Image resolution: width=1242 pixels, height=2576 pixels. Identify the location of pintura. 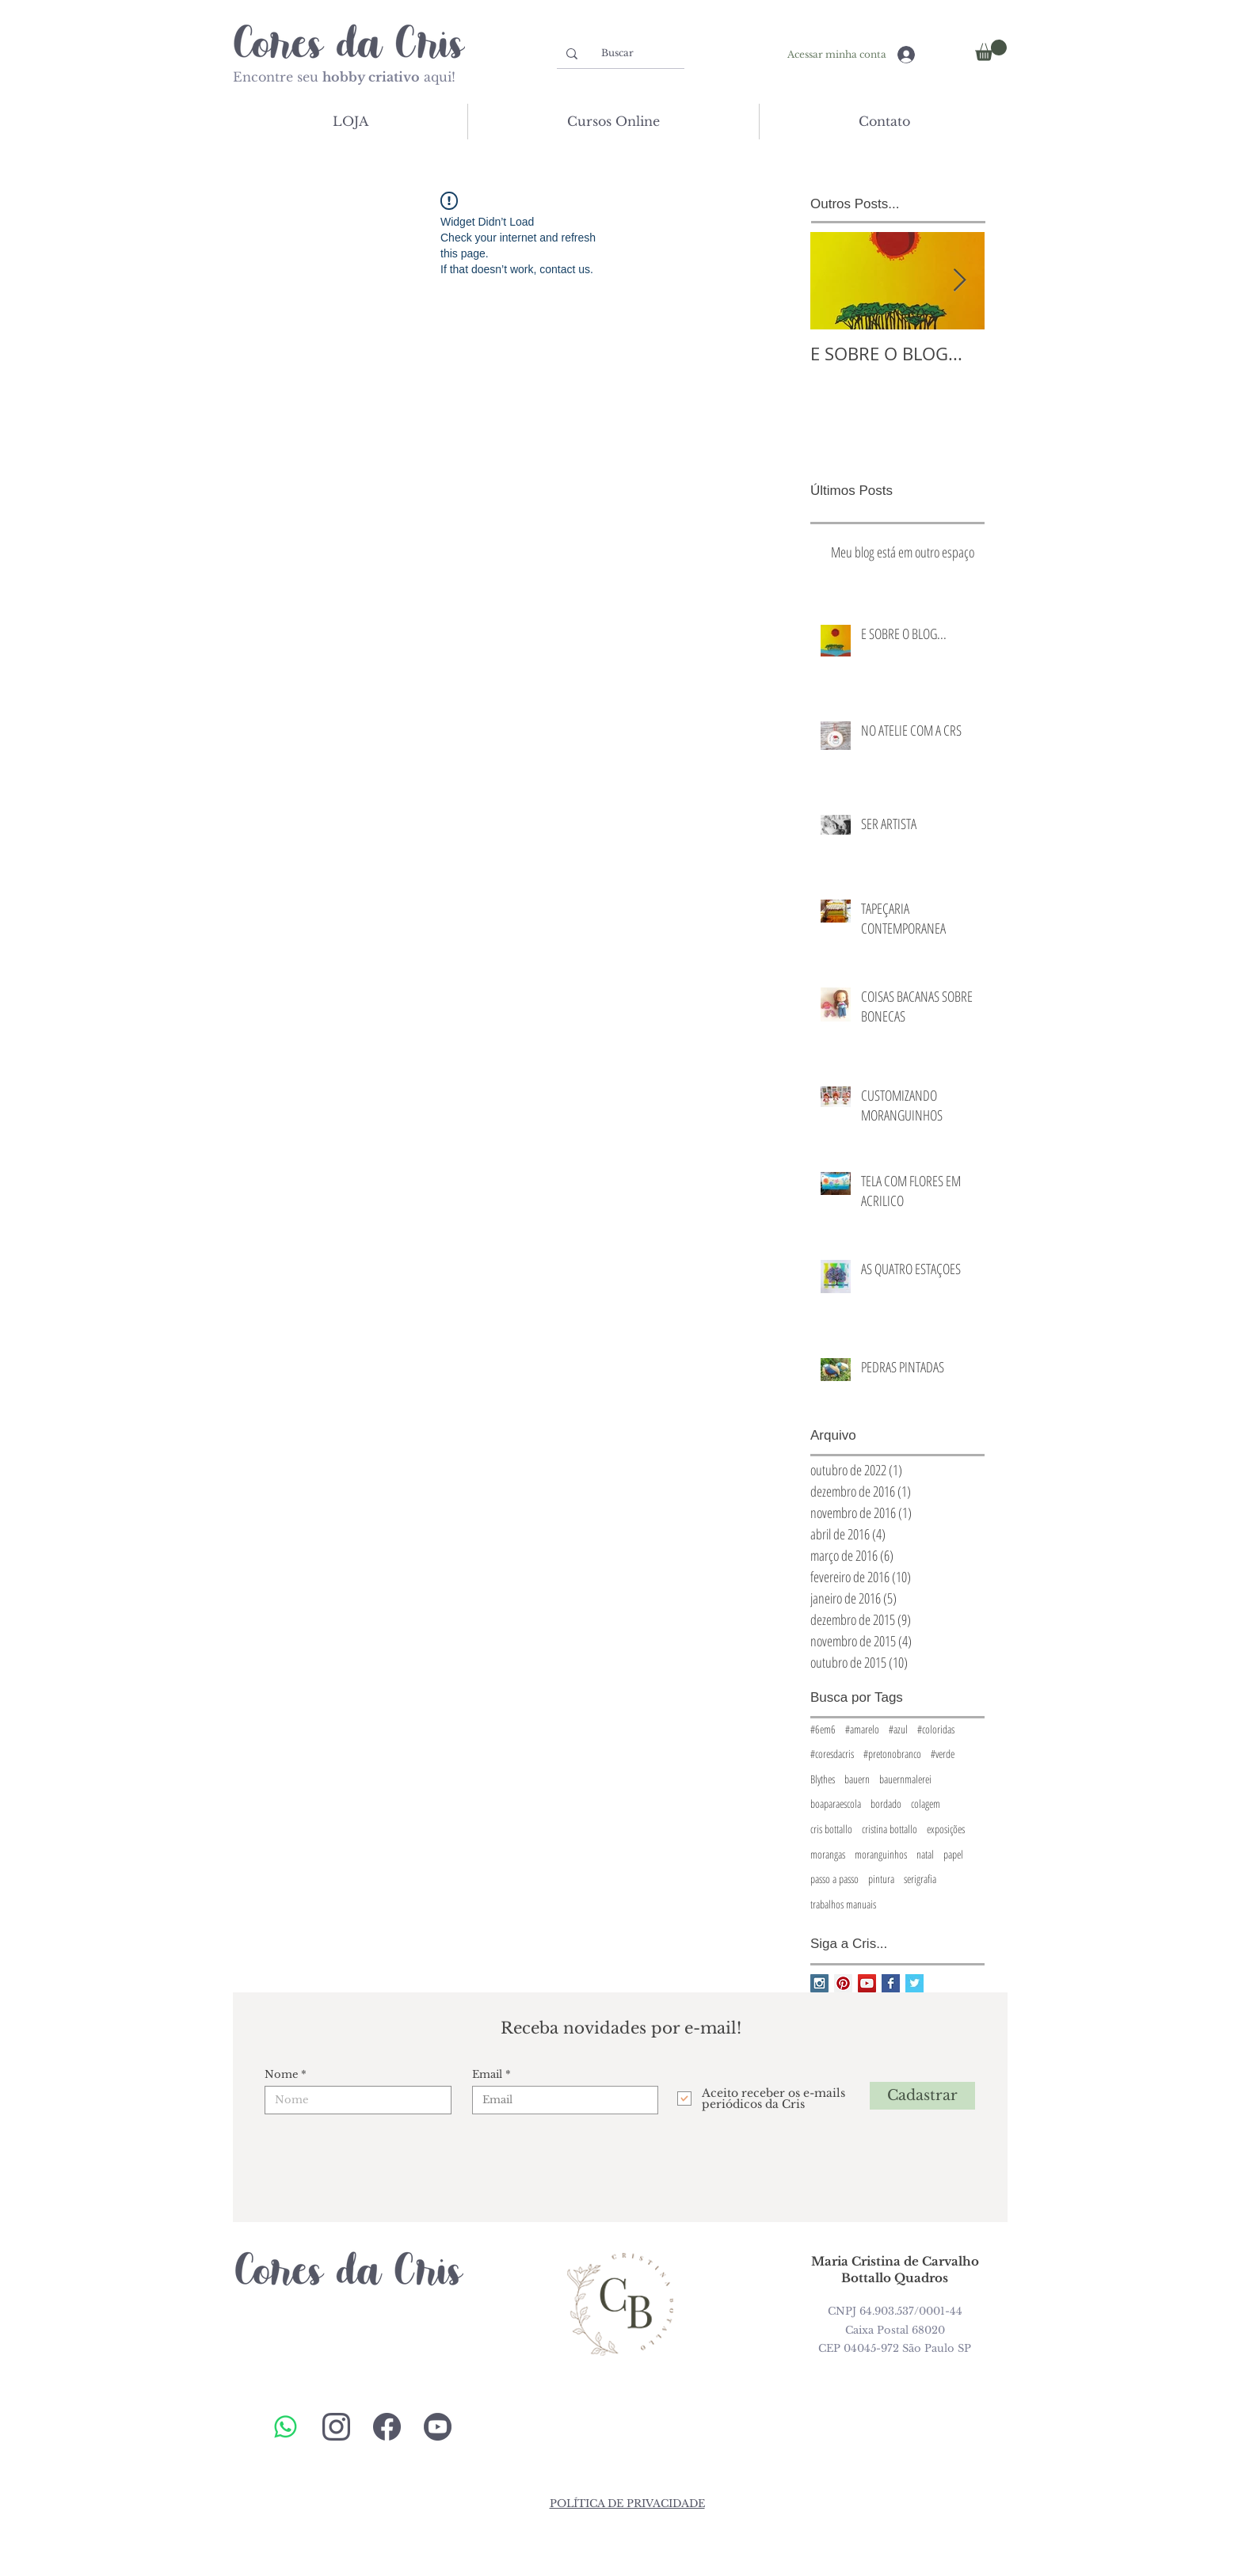
(881, 1878).